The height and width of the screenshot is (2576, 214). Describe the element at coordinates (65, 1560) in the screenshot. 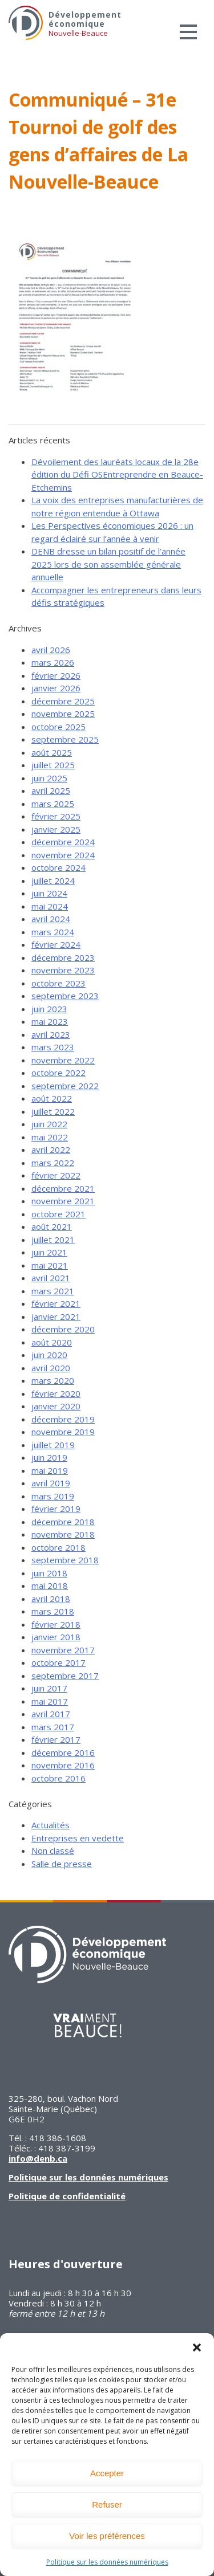

I see `septembre 2018` at that location.